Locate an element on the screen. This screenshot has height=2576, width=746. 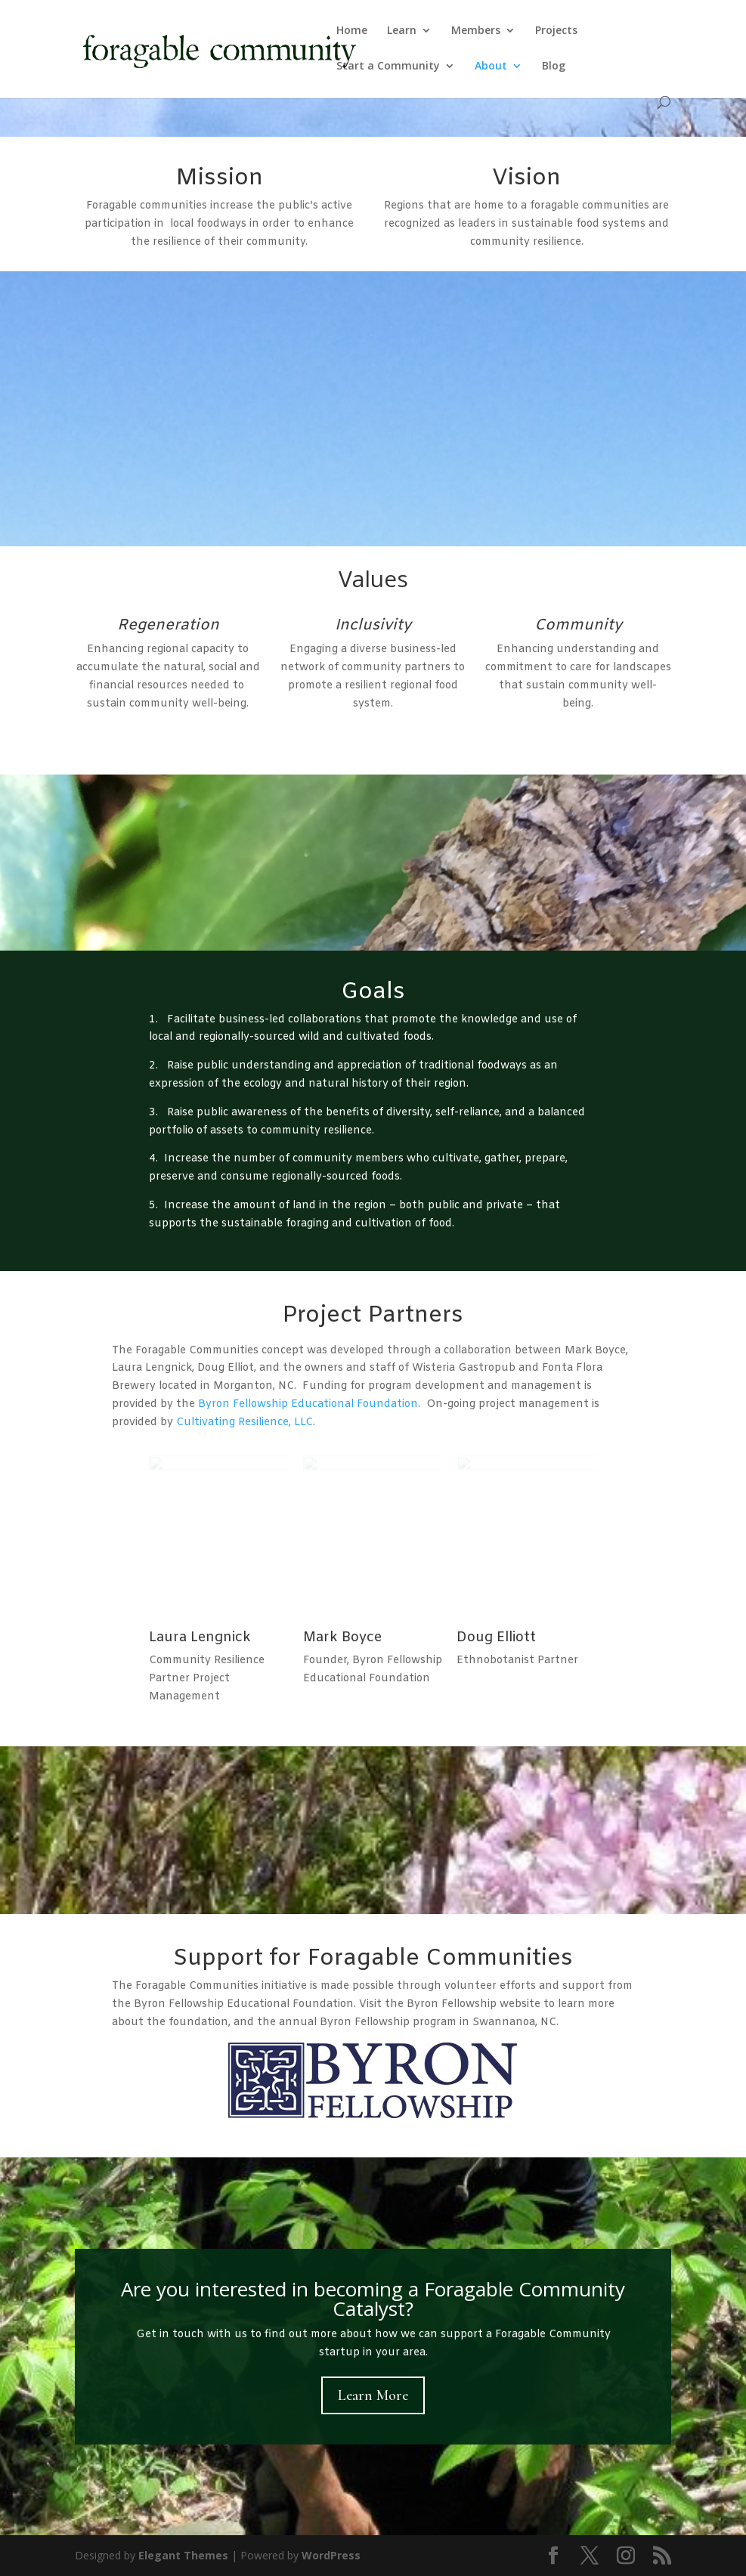
Learn More is located at coordinates (373, 2395).